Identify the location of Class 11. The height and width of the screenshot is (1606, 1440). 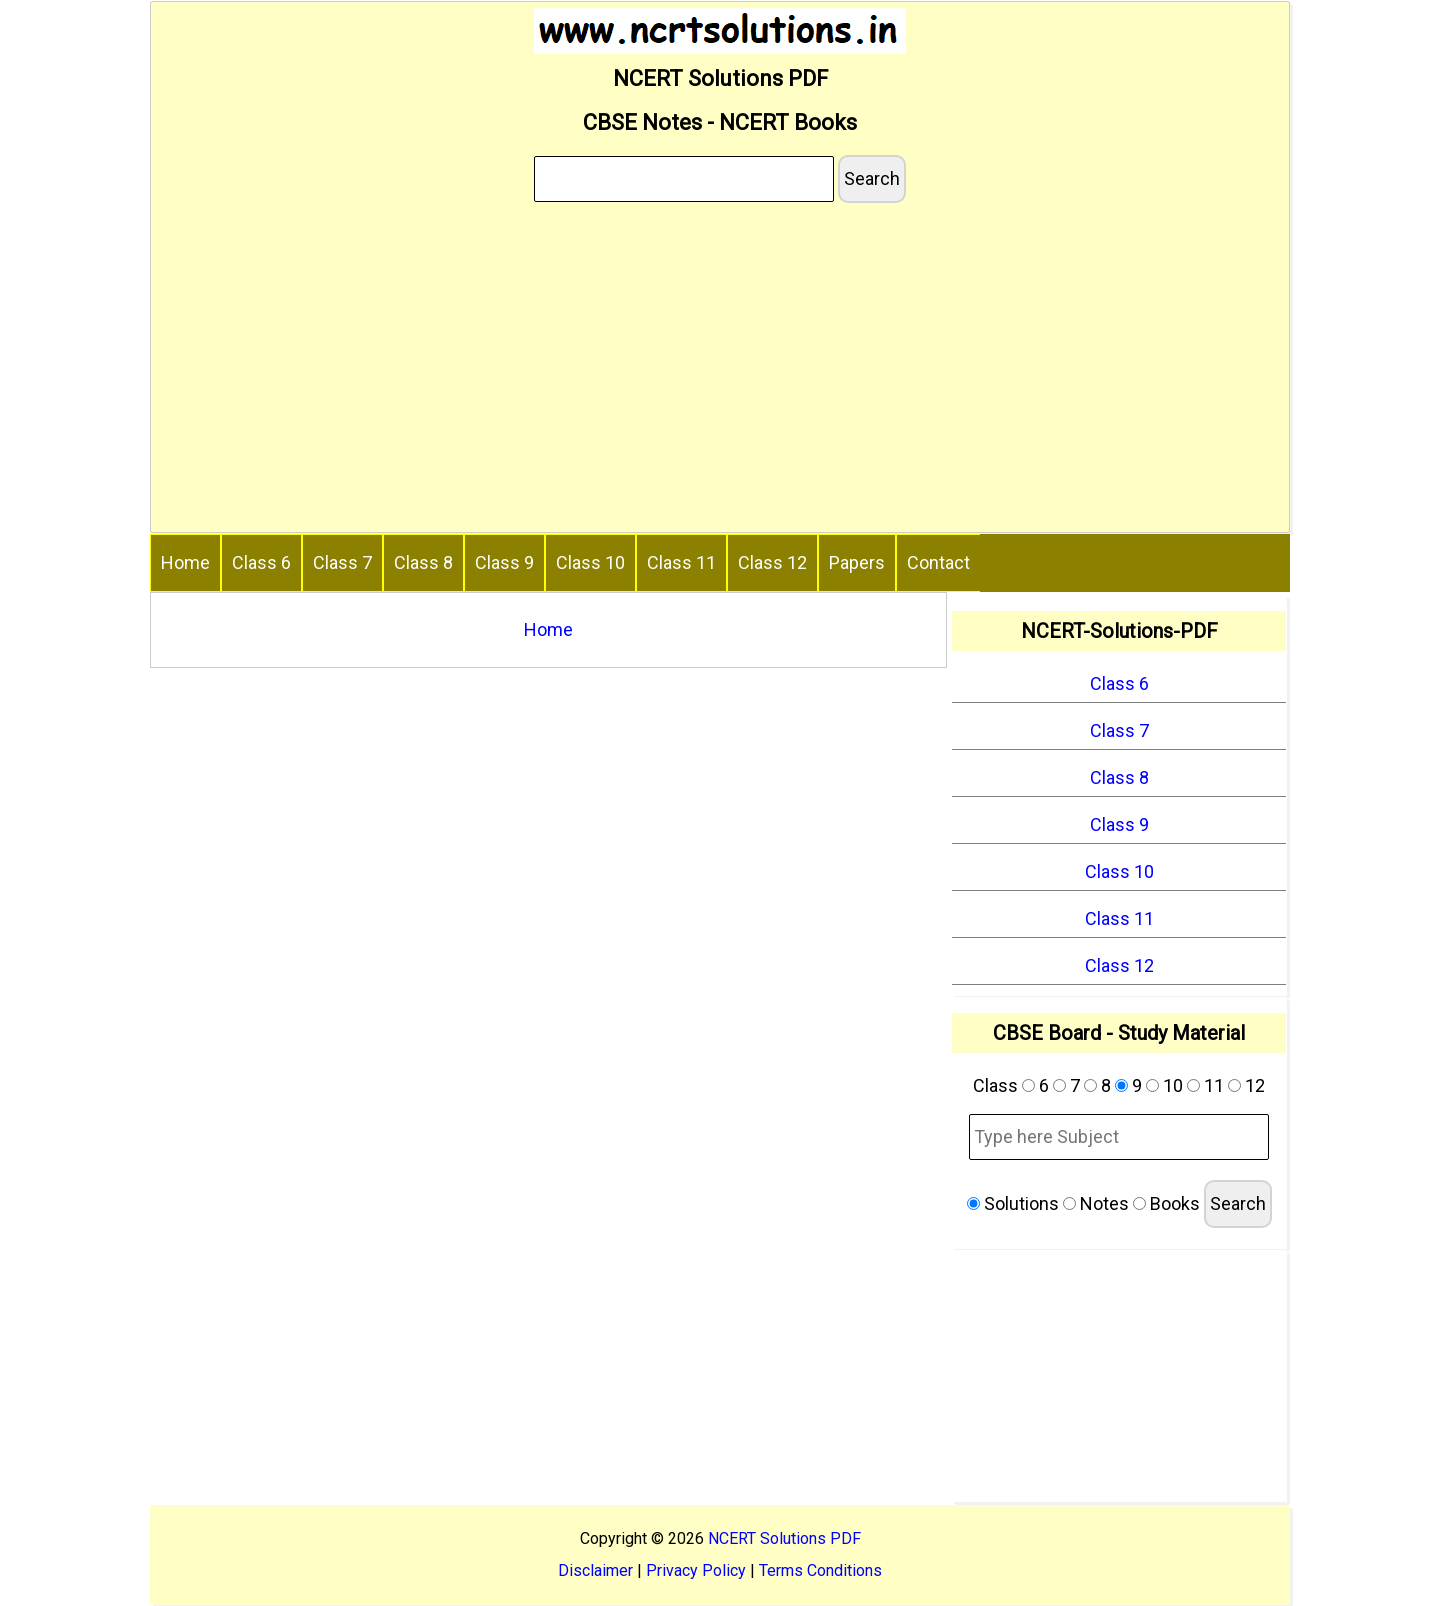
(681, 562).